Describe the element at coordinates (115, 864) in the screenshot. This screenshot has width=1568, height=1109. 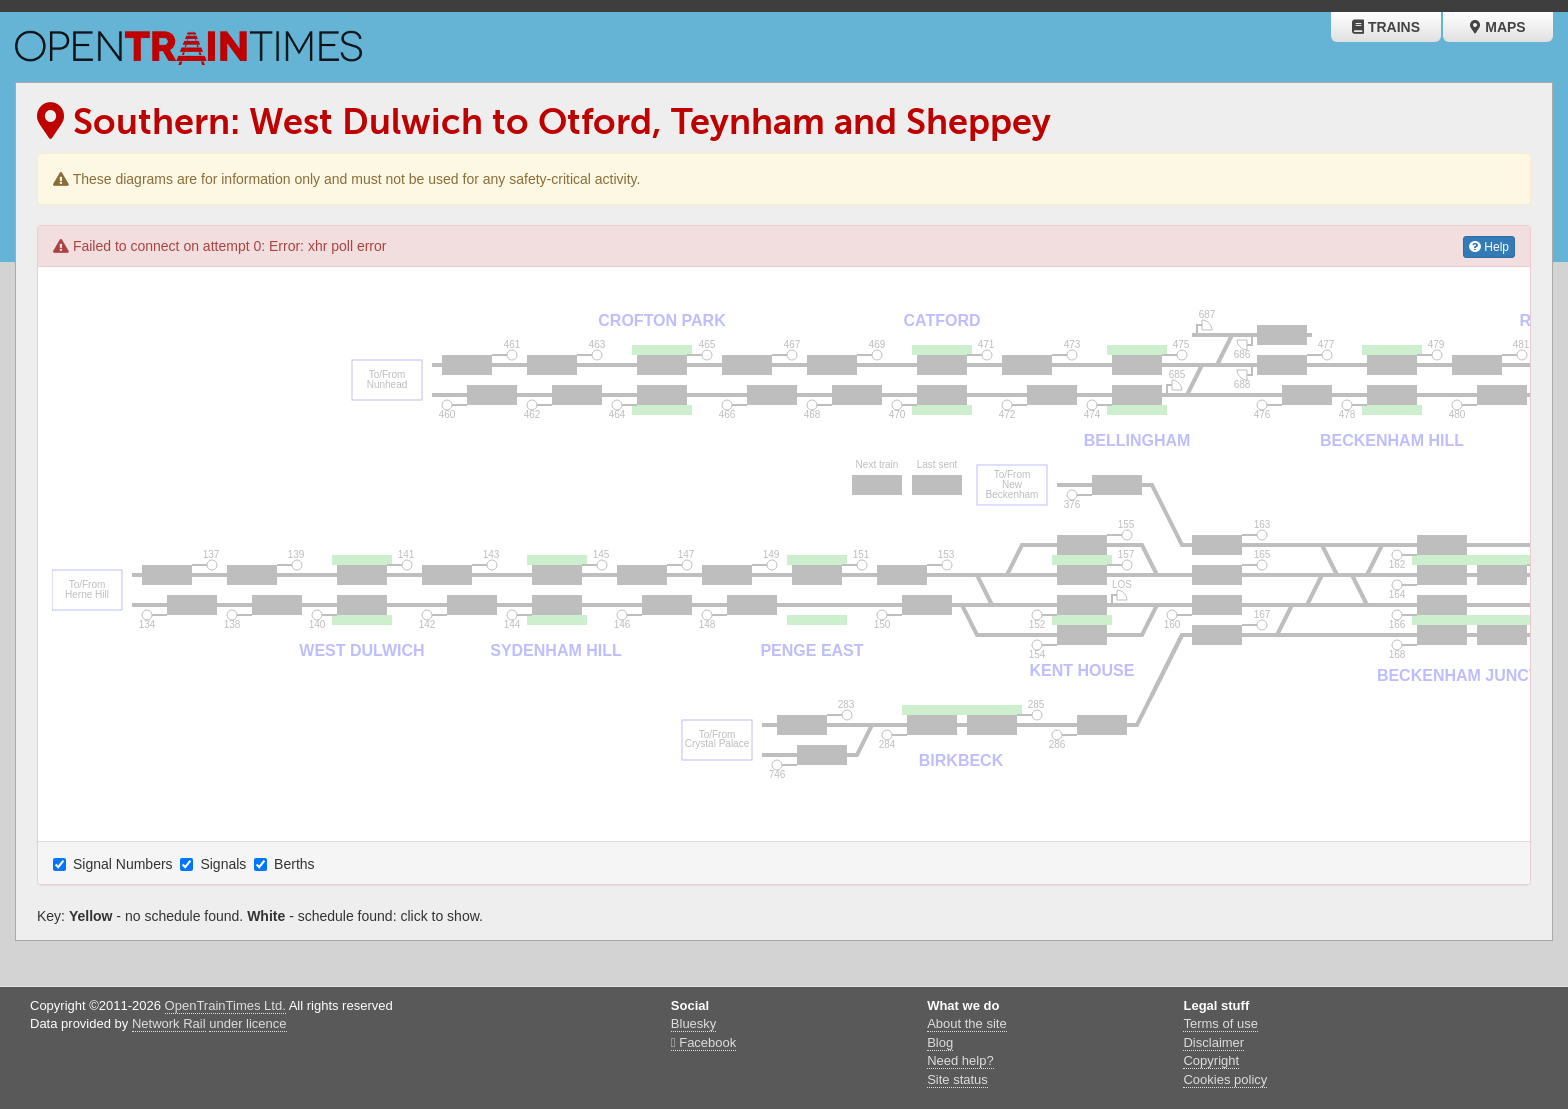
I see `Signal Numbers` at that location.